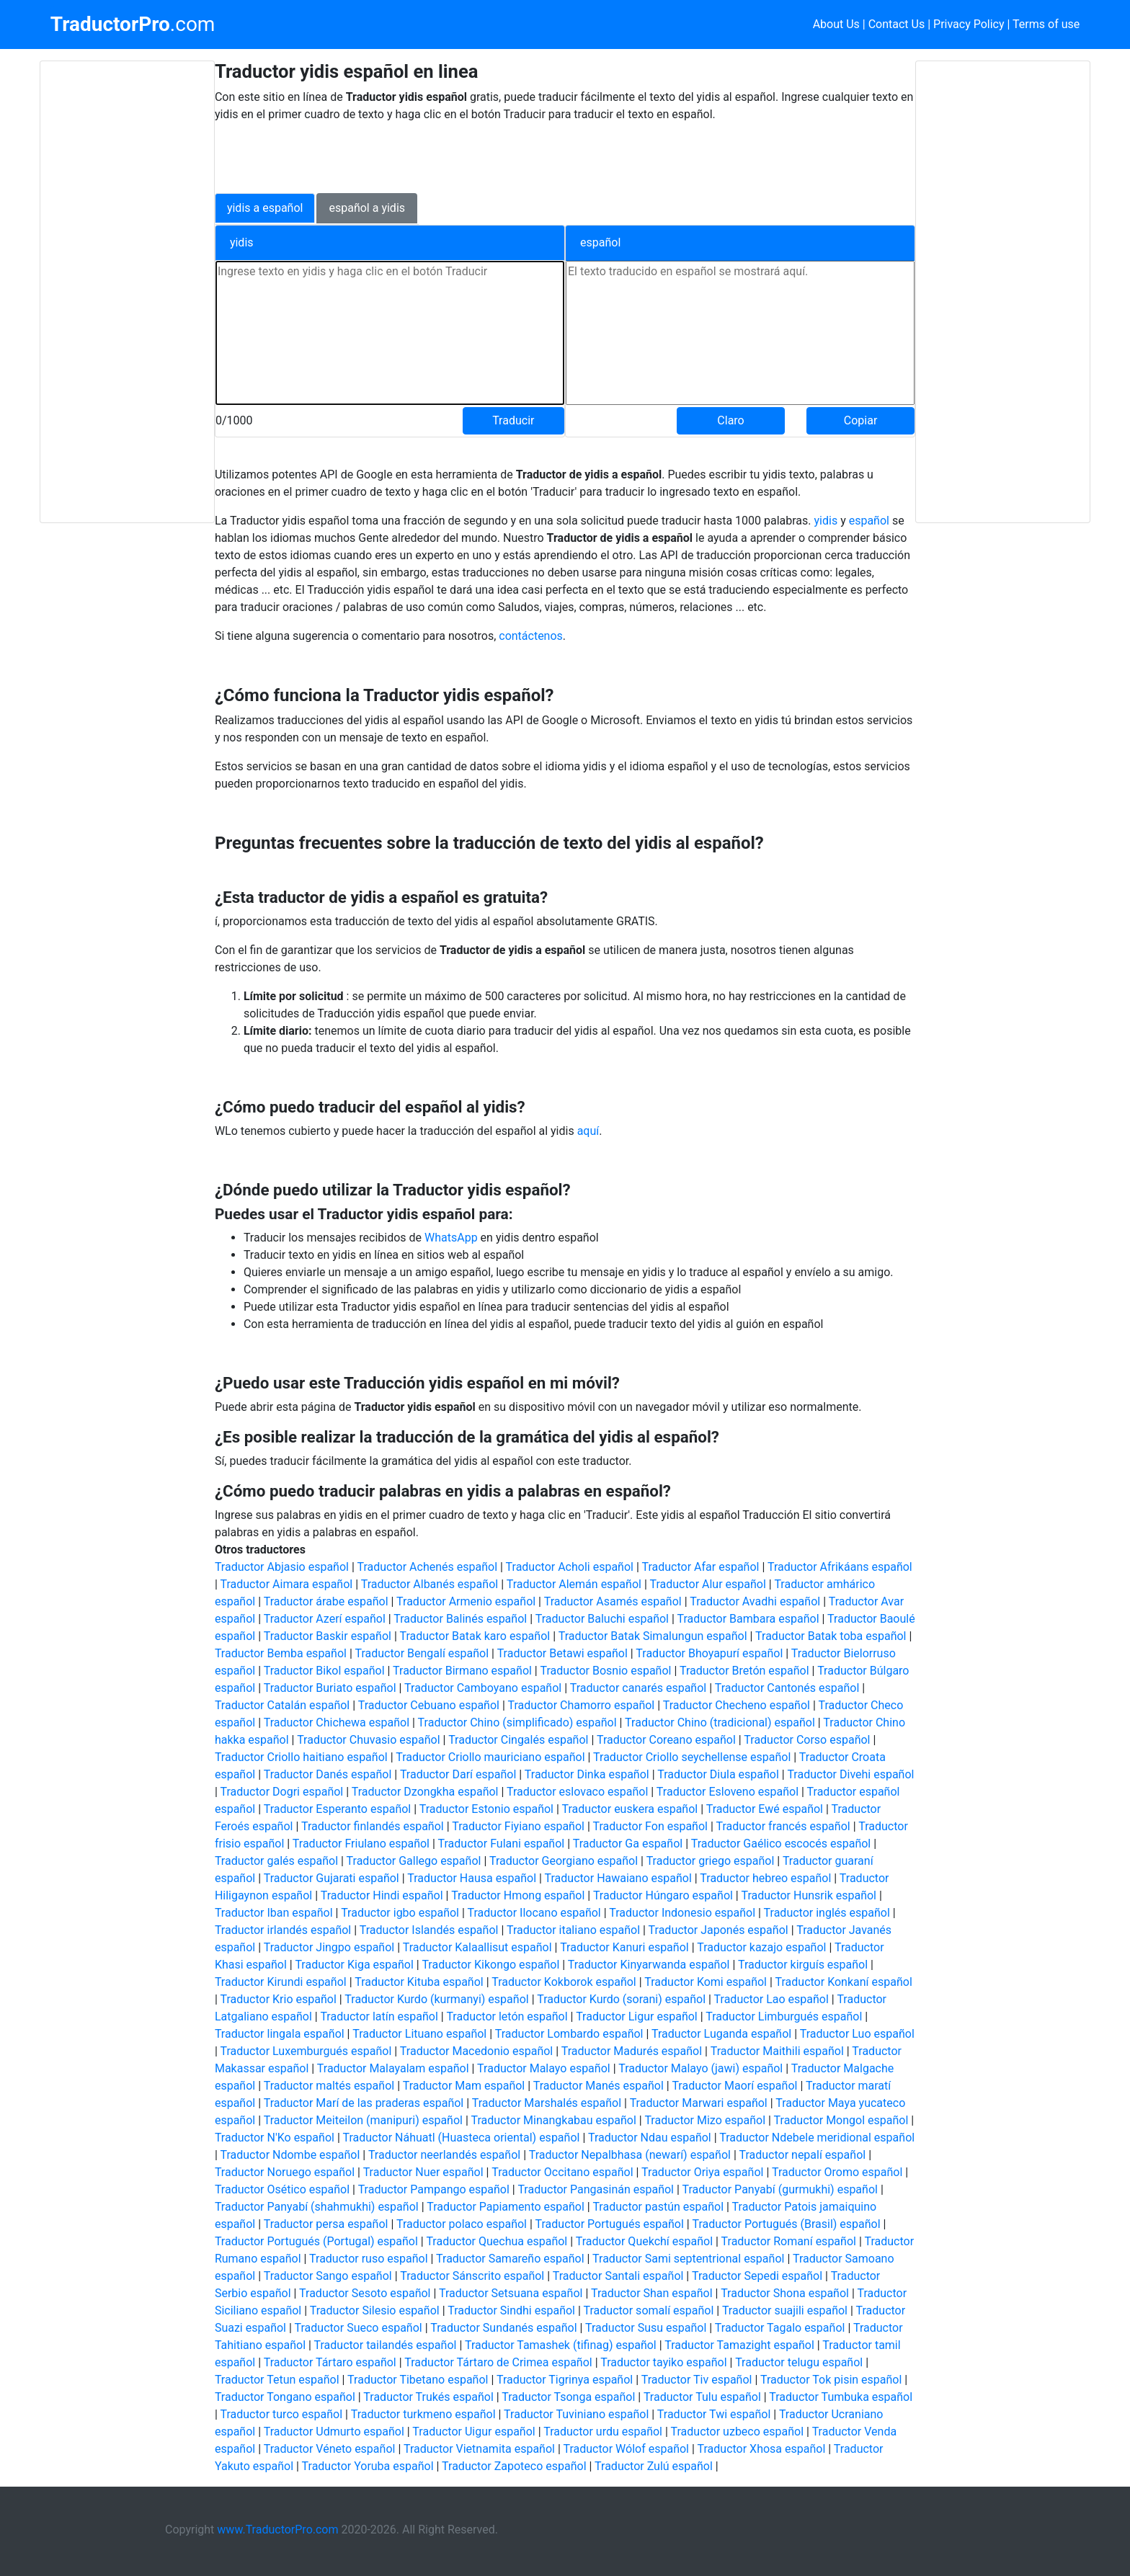 The height and width of the screenshot is (2576, 1130). Describe the element at coordinates (837, 2172) in the screenshot. I see `Traductor Oromo español` at that location.